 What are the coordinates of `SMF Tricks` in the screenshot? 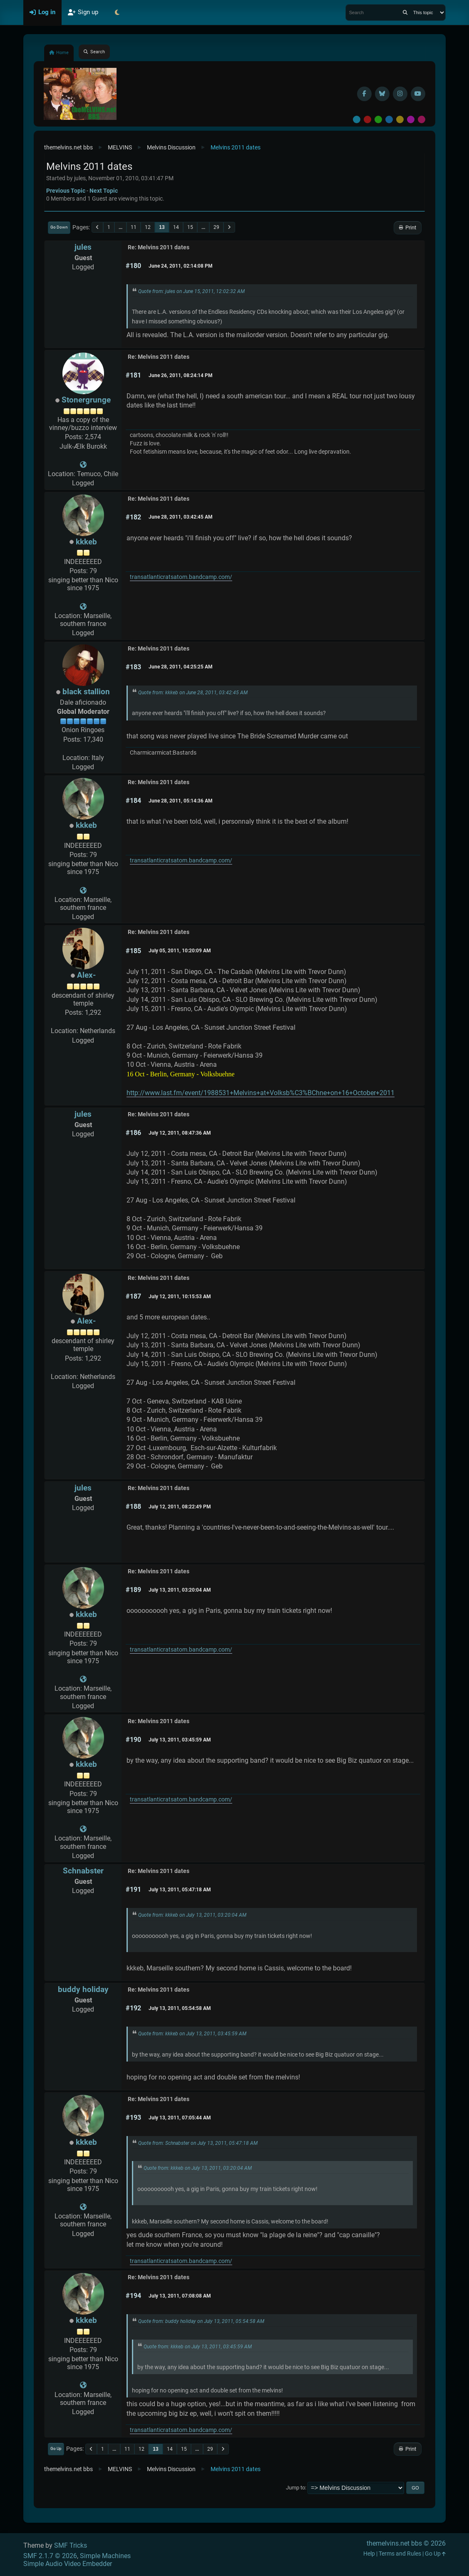 It's located at (70, 2545).